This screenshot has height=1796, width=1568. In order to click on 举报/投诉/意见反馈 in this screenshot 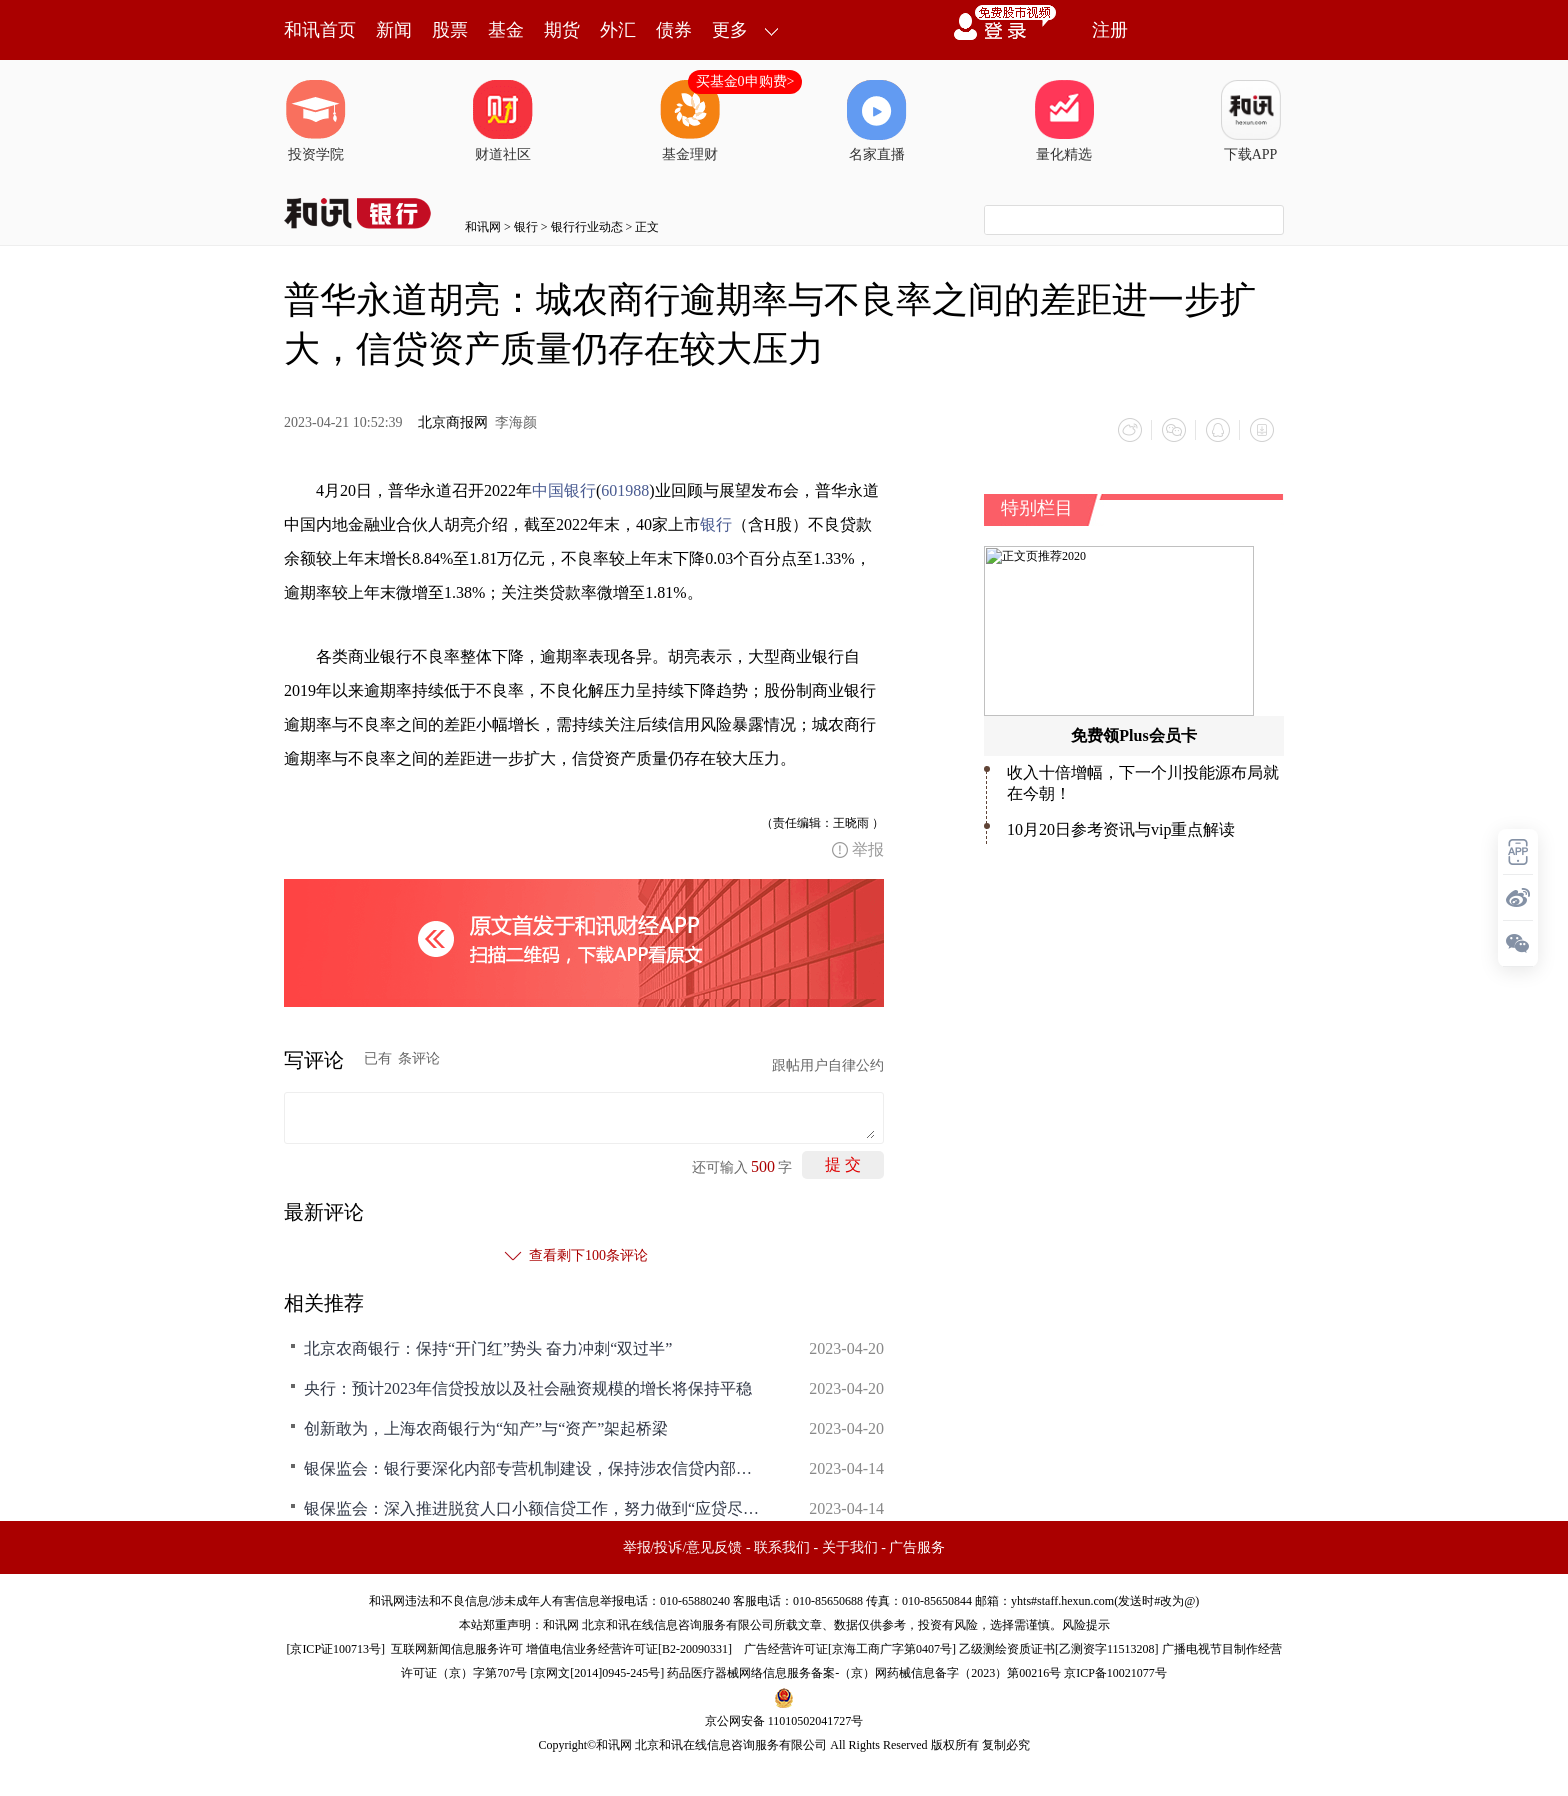, I will do `click(683, 1547)`.